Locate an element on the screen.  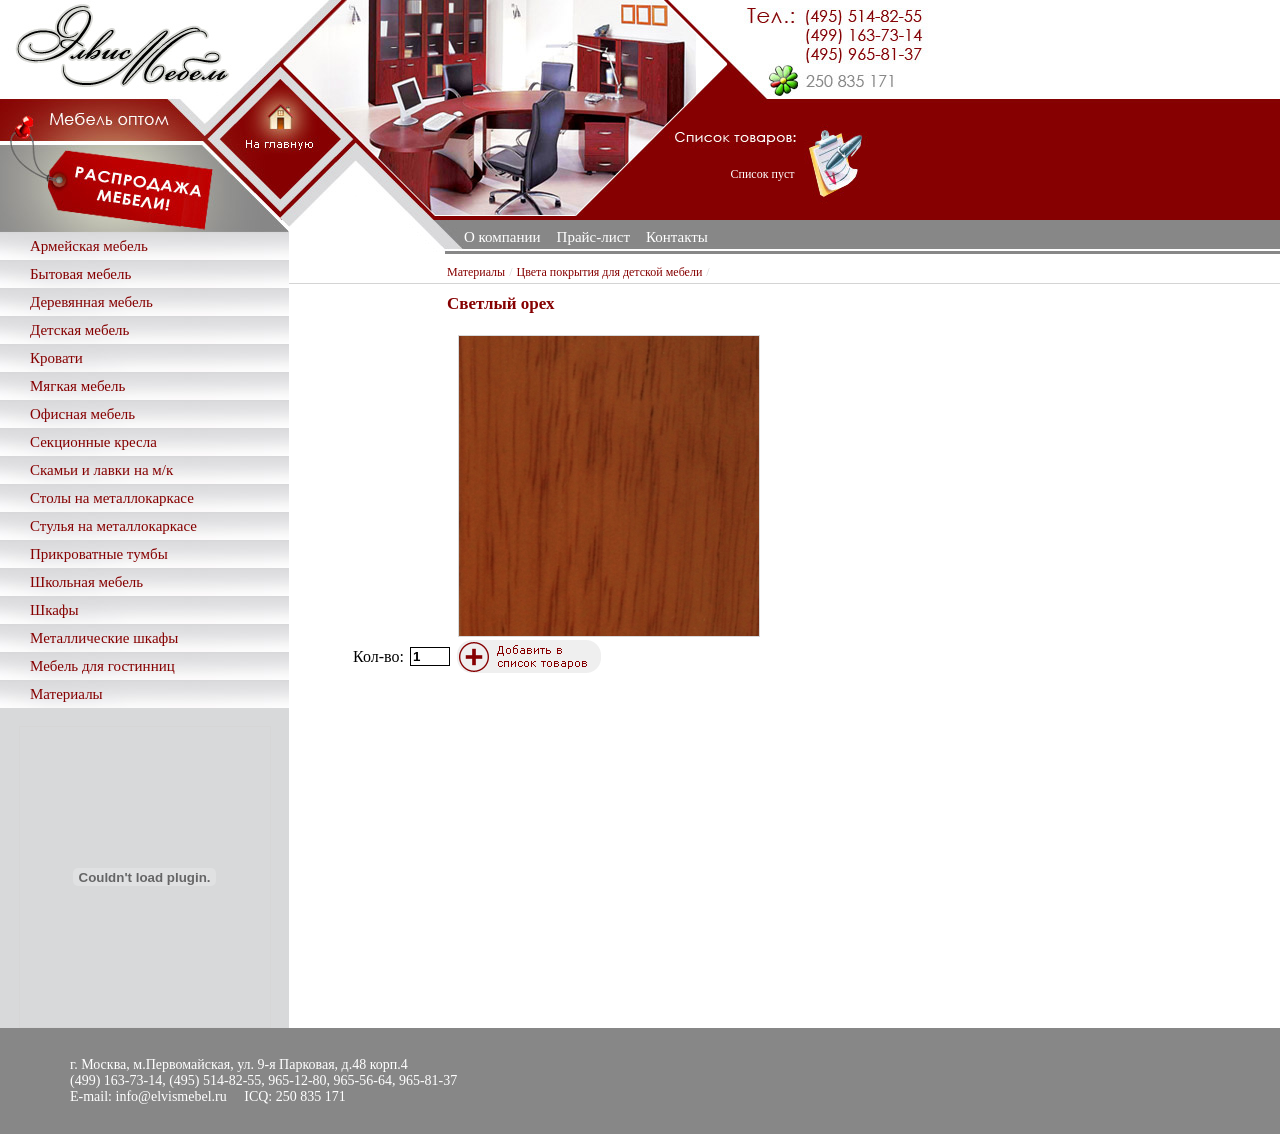
Столы на металлокаркасе is located at coordinates (112, 498).